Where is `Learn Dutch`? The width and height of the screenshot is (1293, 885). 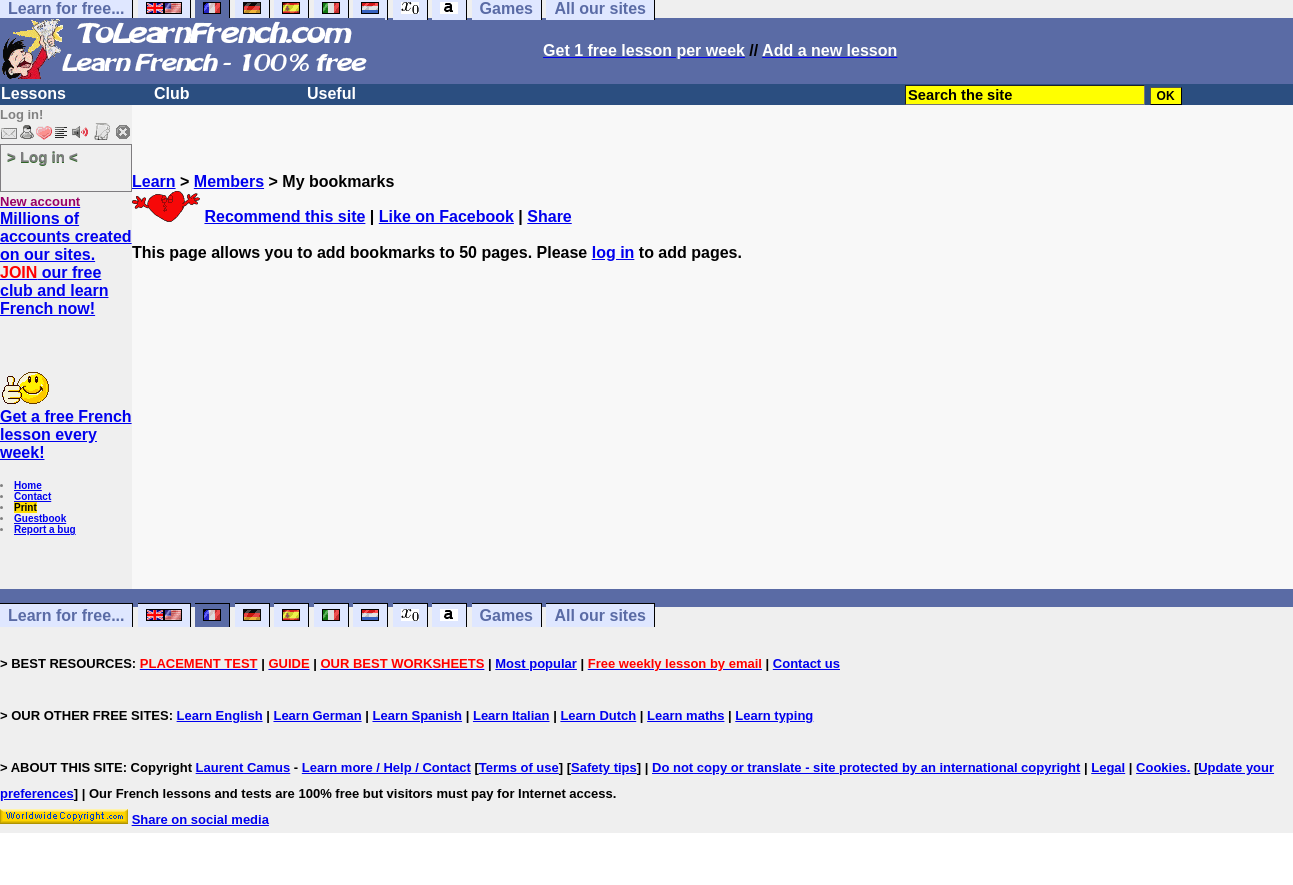
Learn Dutch is located at coordinates (598, 715).